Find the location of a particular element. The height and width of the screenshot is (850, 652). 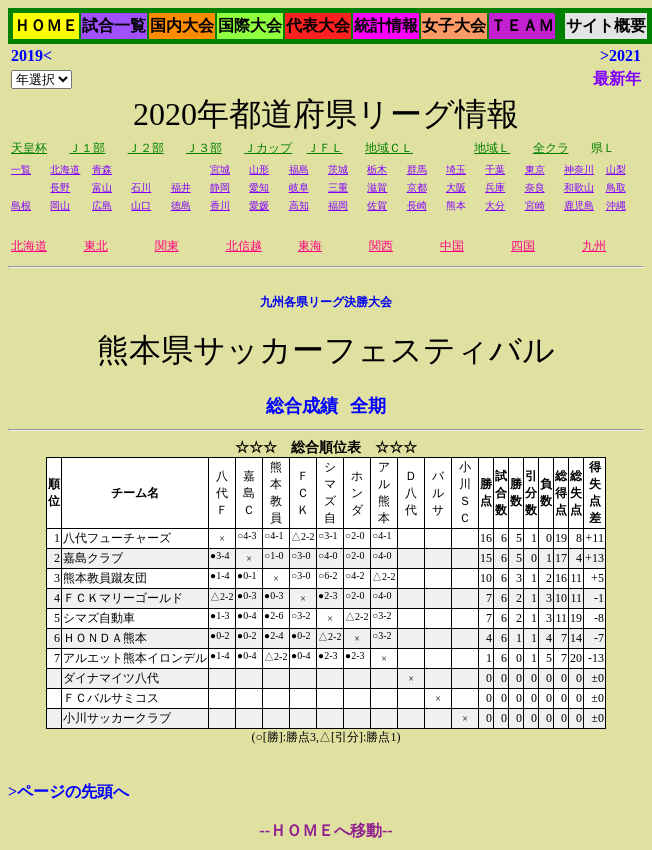

関西 is located at coordinates (381, 246).